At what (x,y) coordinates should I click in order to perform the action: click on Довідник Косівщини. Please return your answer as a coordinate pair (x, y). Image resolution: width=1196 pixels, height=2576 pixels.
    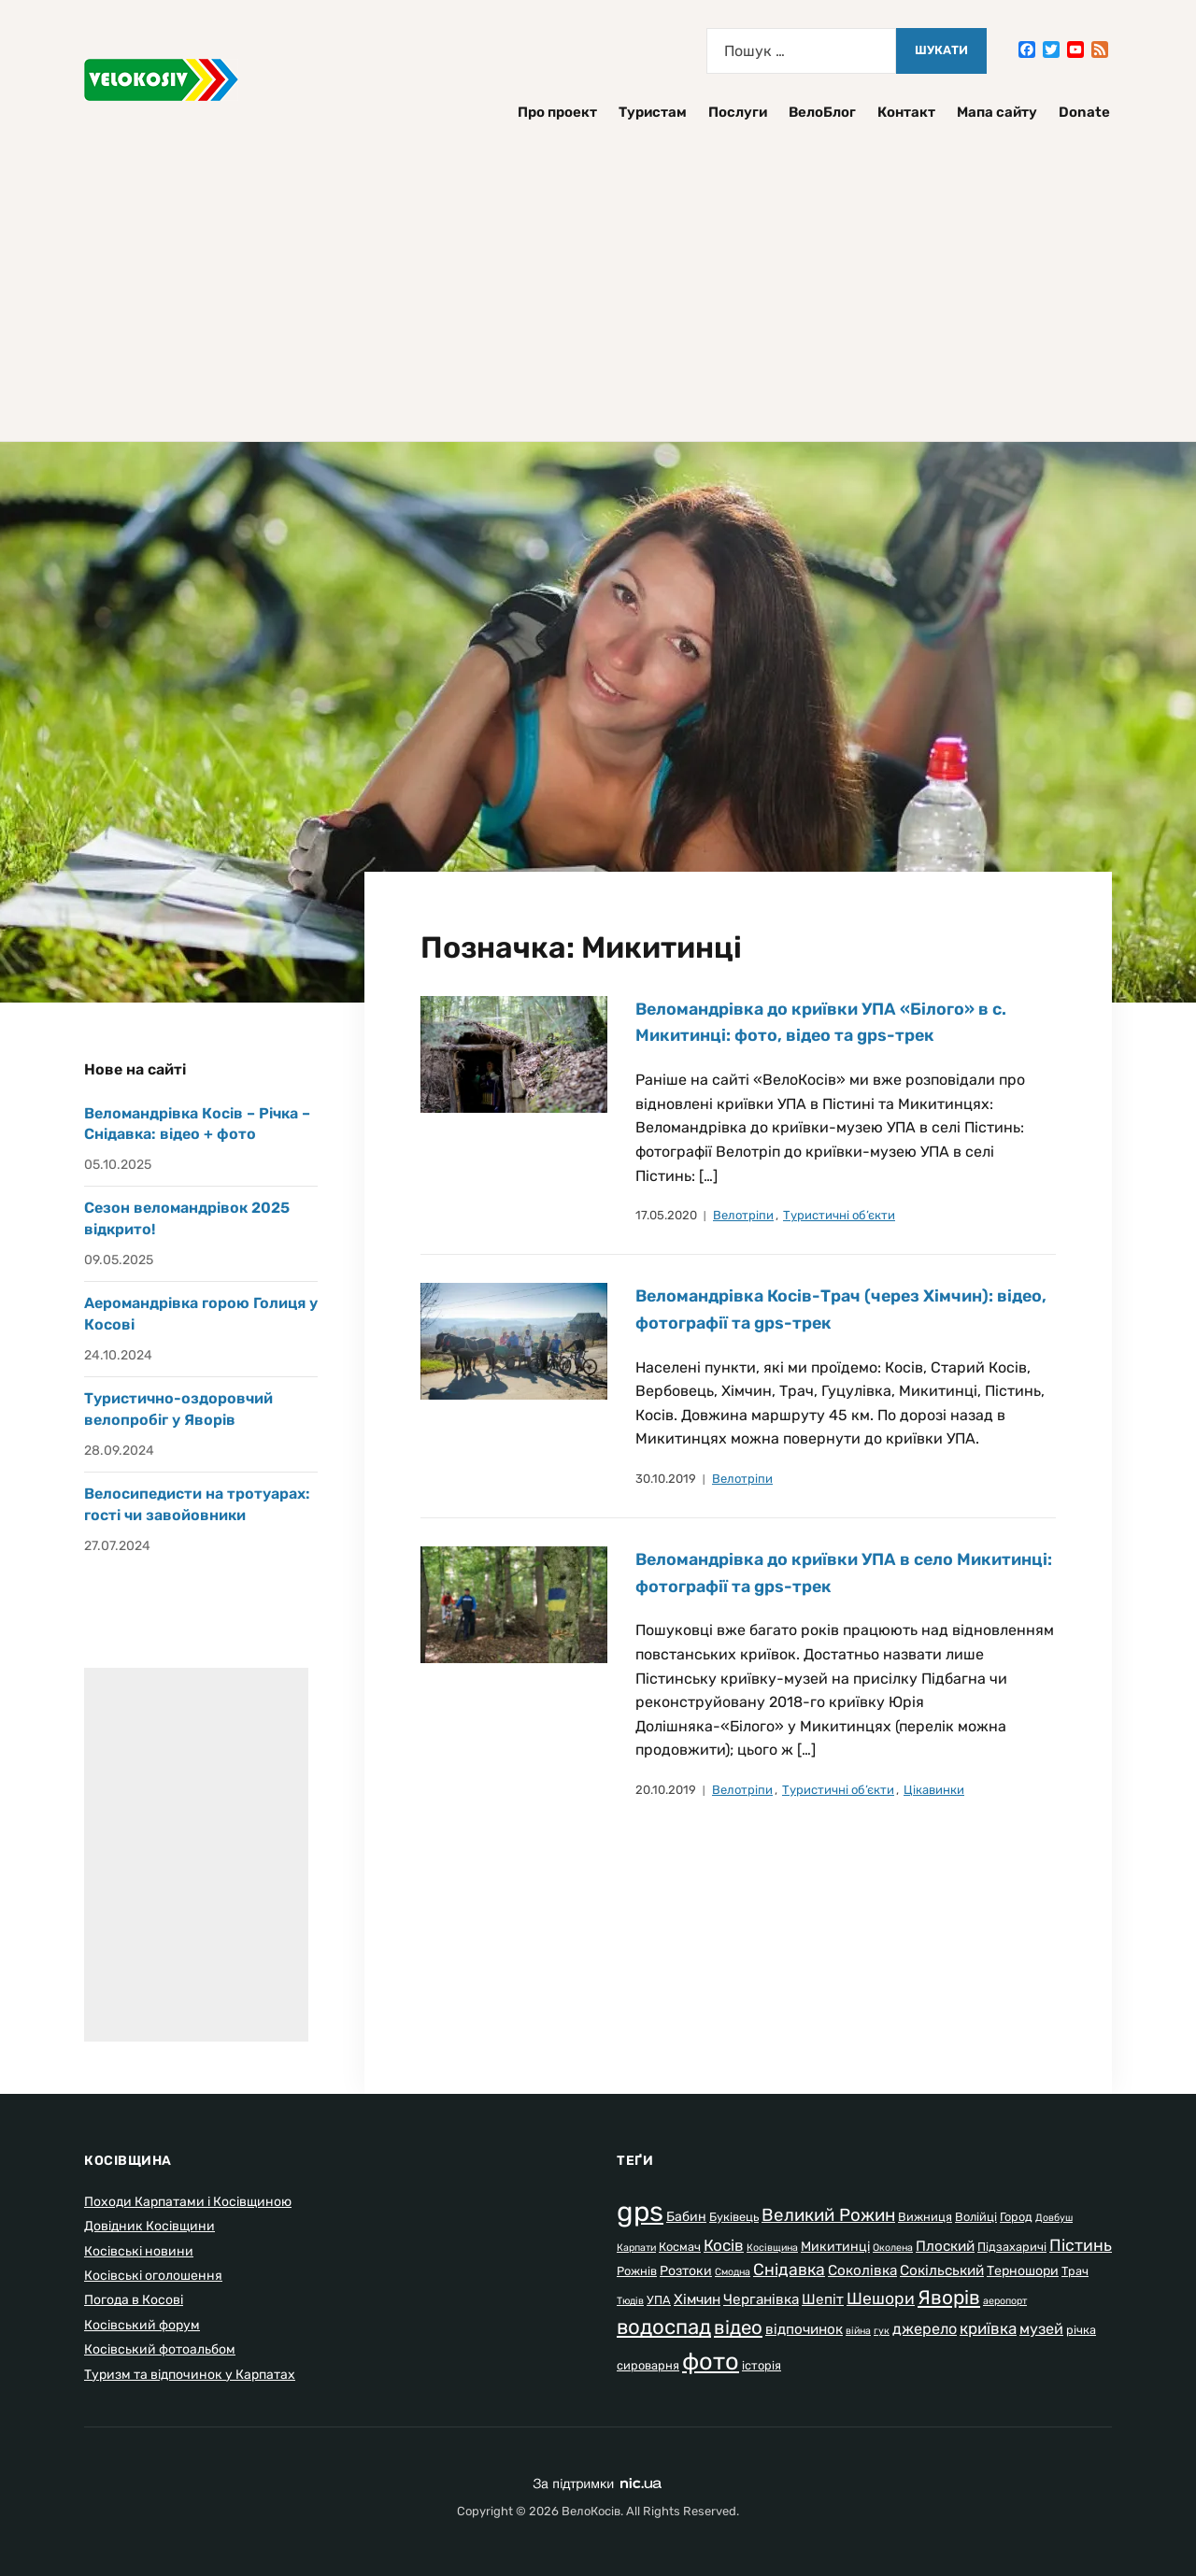
    Looking at the image, I should click on (149, 2226).